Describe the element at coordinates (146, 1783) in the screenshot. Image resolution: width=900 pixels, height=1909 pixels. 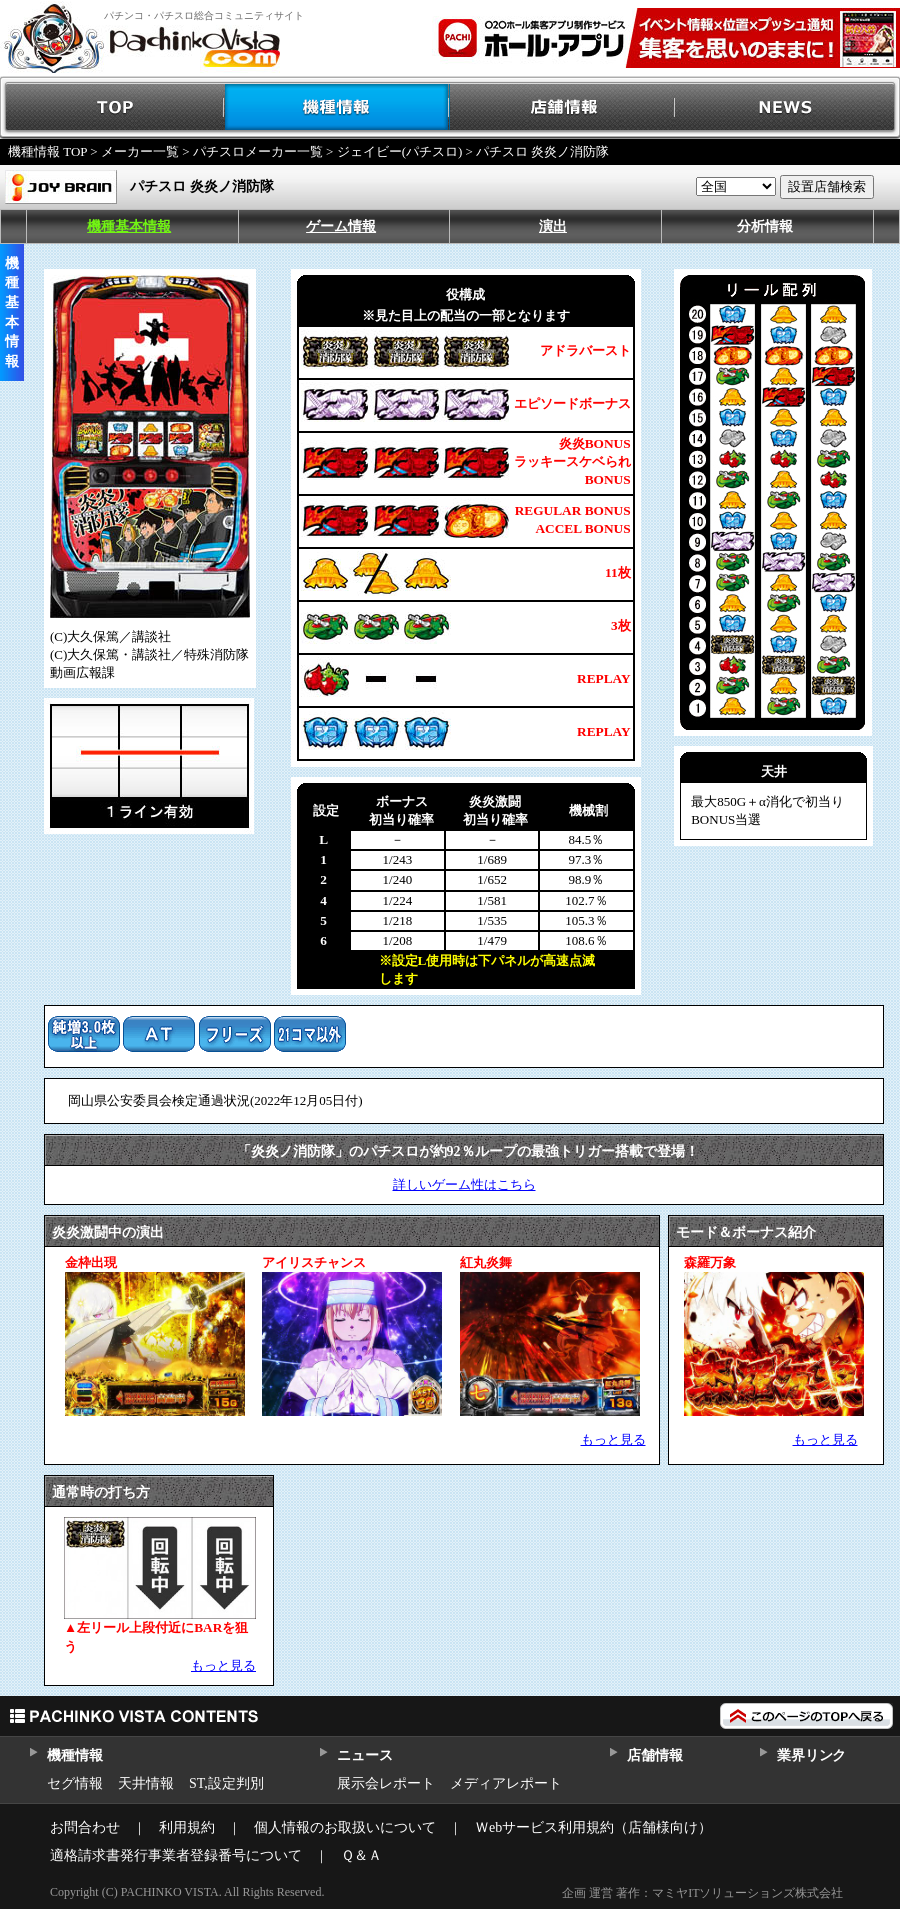
I see `天井情報` at that location.